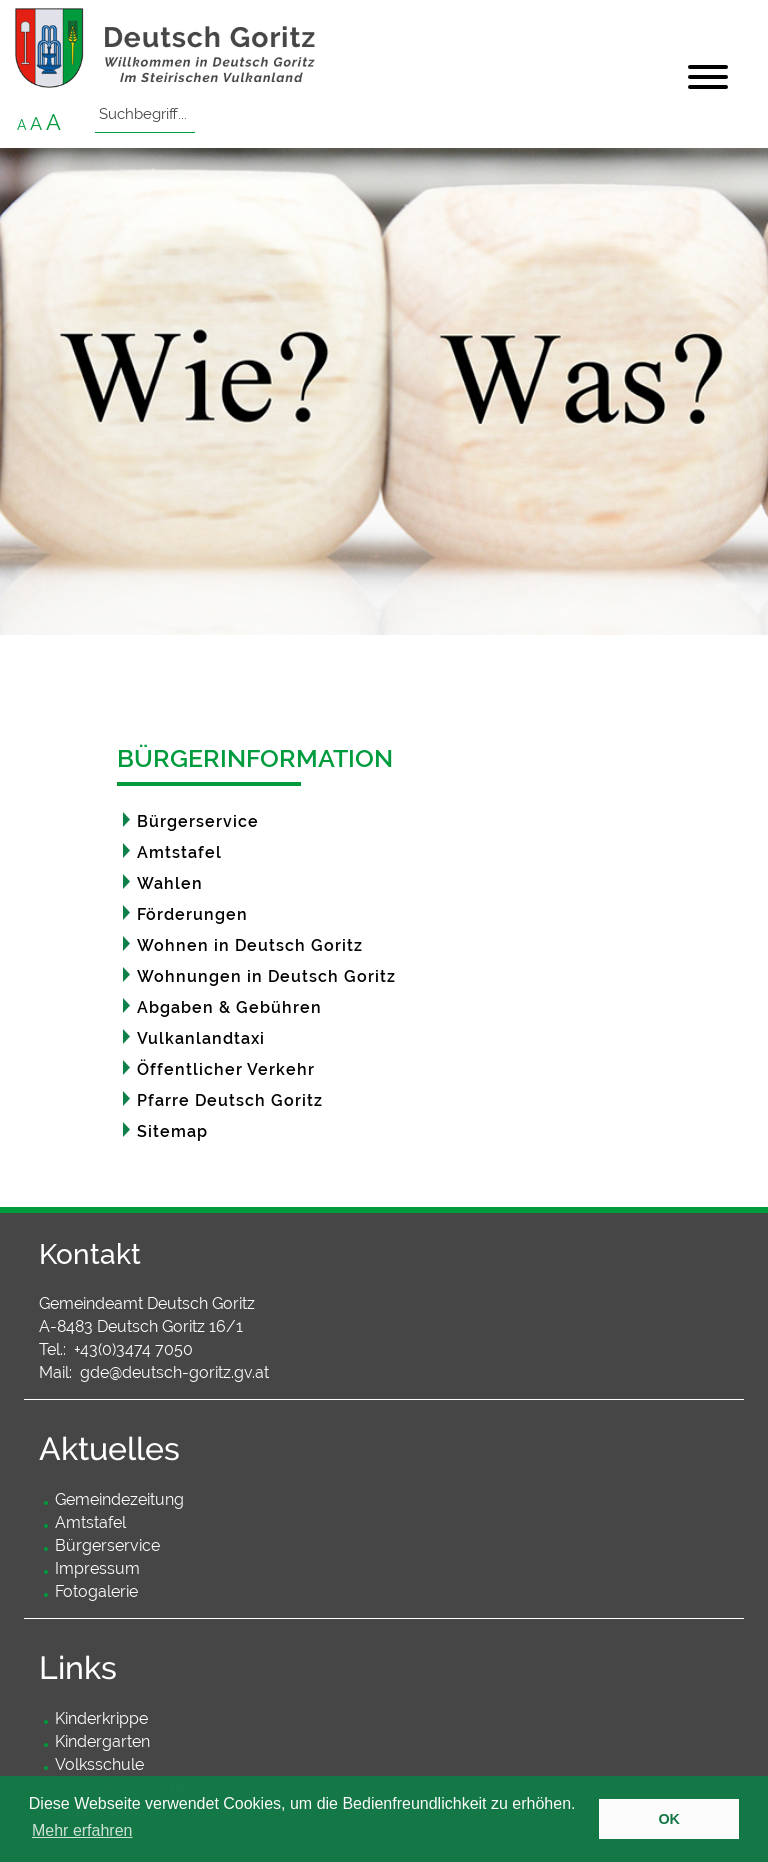 This screenshot has width=768, height=1862. Describe the element at coordinates (82, 1830) in the screenshot. I see `Mehr erfahren [button]` at that location.